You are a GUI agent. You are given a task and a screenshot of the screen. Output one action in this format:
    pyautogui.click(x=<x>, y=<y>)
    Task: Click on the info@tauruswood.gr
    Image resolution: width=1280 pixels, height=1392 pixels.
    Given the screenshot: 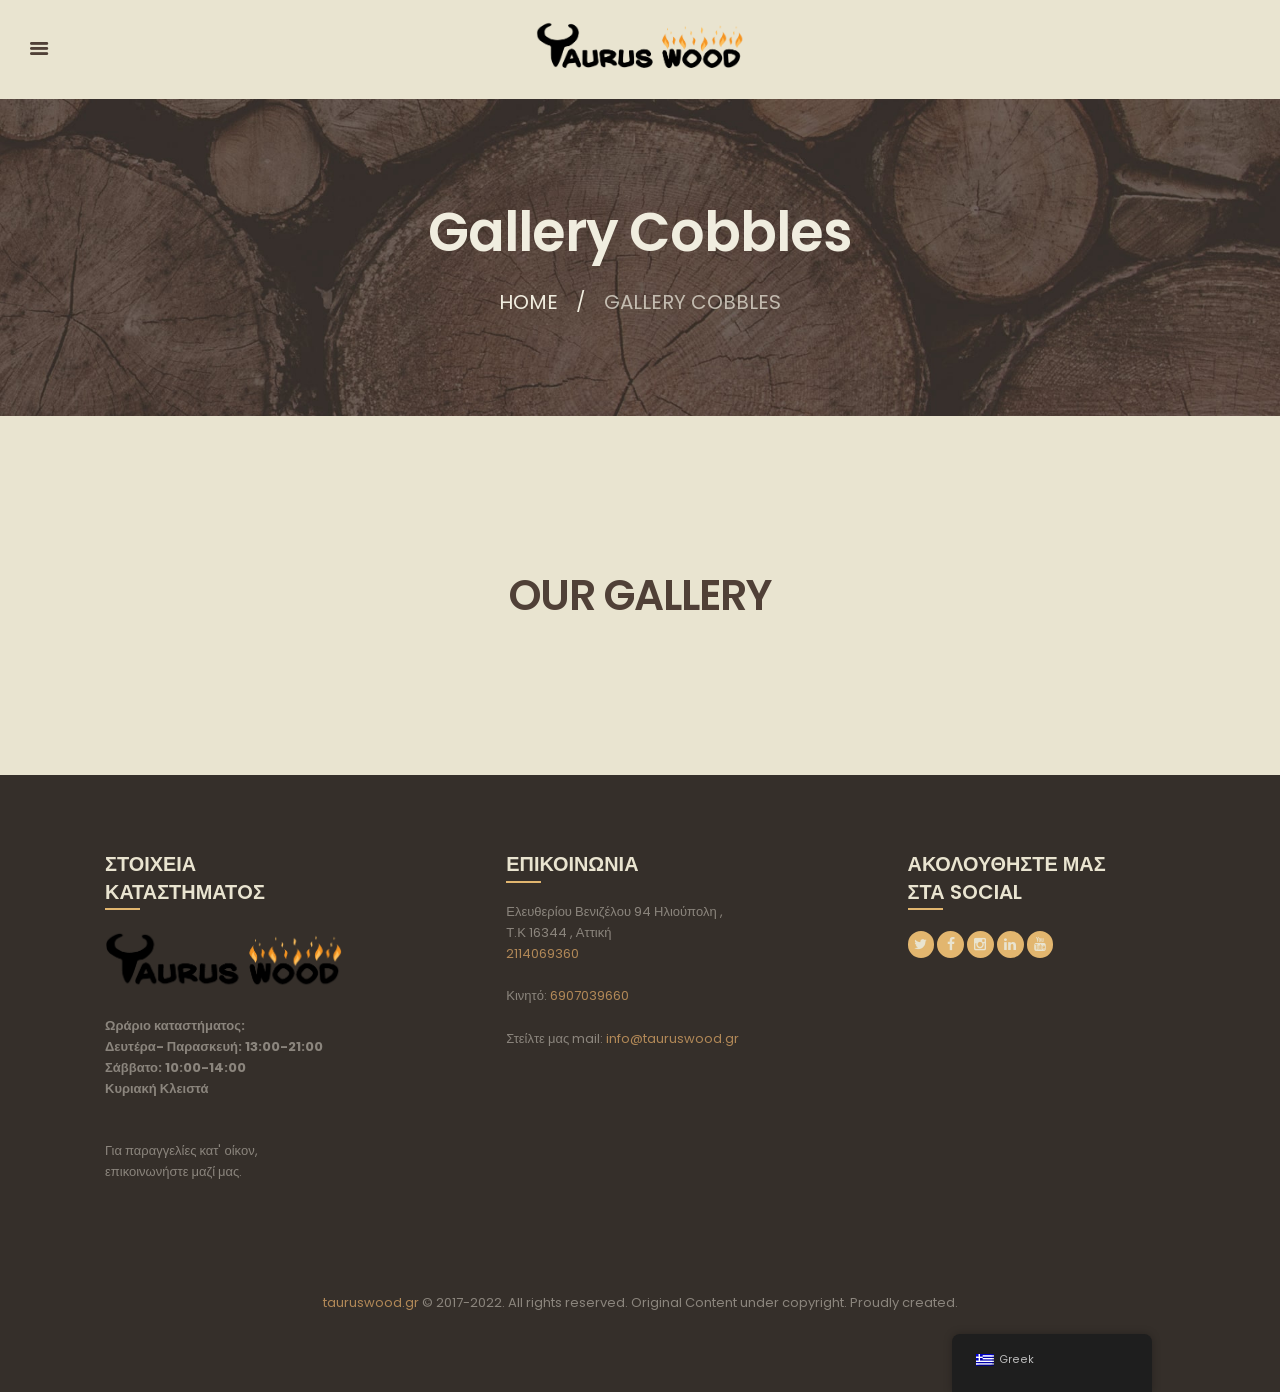 What is the action you would take?
    pyautogui.click(x=672, y=1038)
    